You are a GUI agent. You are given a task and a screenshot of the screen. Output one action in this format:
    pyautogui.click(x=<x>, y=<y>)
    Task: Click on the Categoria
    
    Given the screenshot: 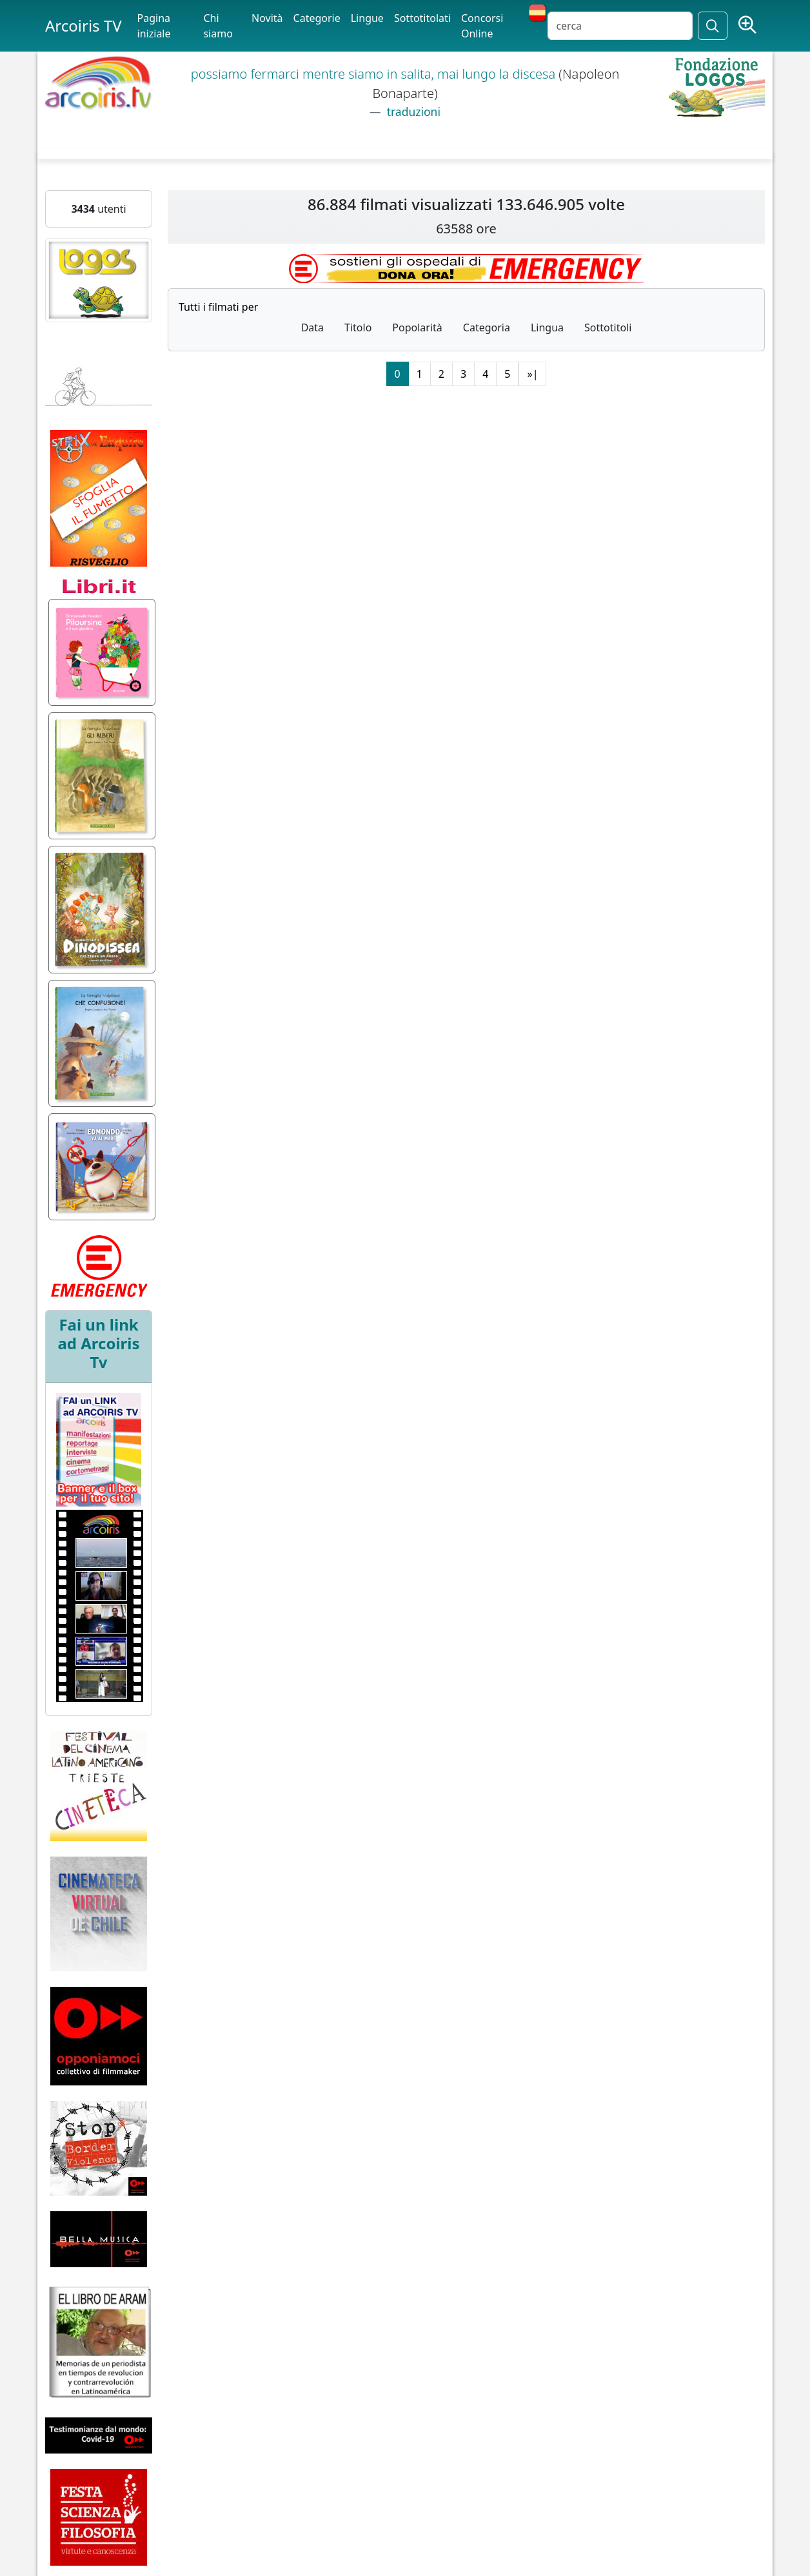 What is the action you would take?
    pyautogui.click(x=486, y=327)
    